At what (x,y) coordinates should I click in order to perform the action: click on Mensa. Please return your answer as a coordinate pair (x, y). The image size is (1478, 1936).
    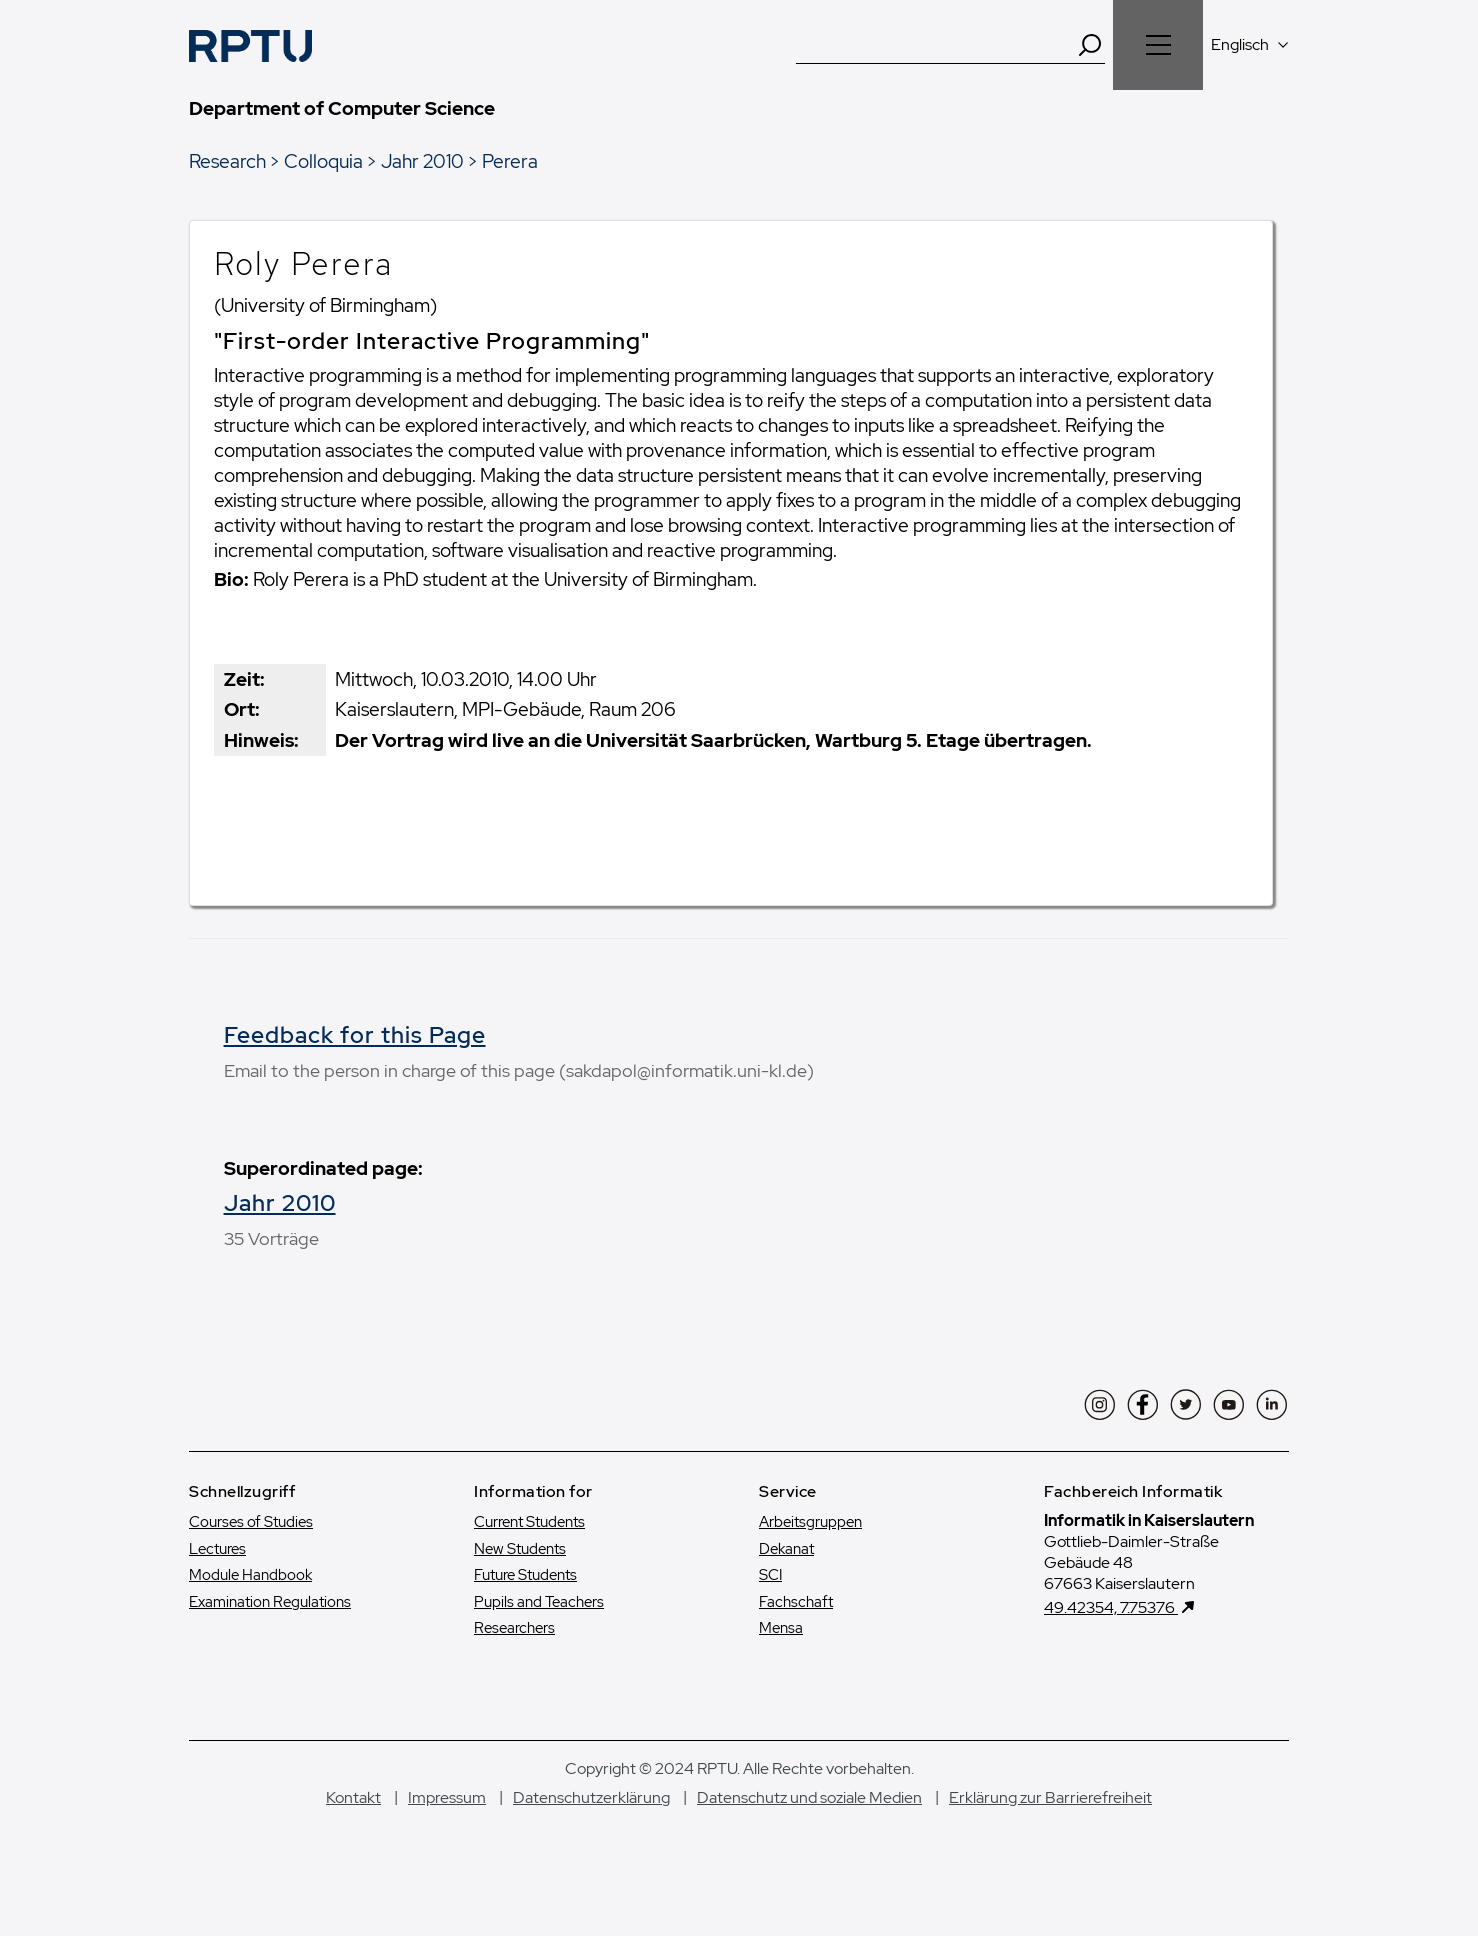
    Looking at the image, I should click on (781, 1655).